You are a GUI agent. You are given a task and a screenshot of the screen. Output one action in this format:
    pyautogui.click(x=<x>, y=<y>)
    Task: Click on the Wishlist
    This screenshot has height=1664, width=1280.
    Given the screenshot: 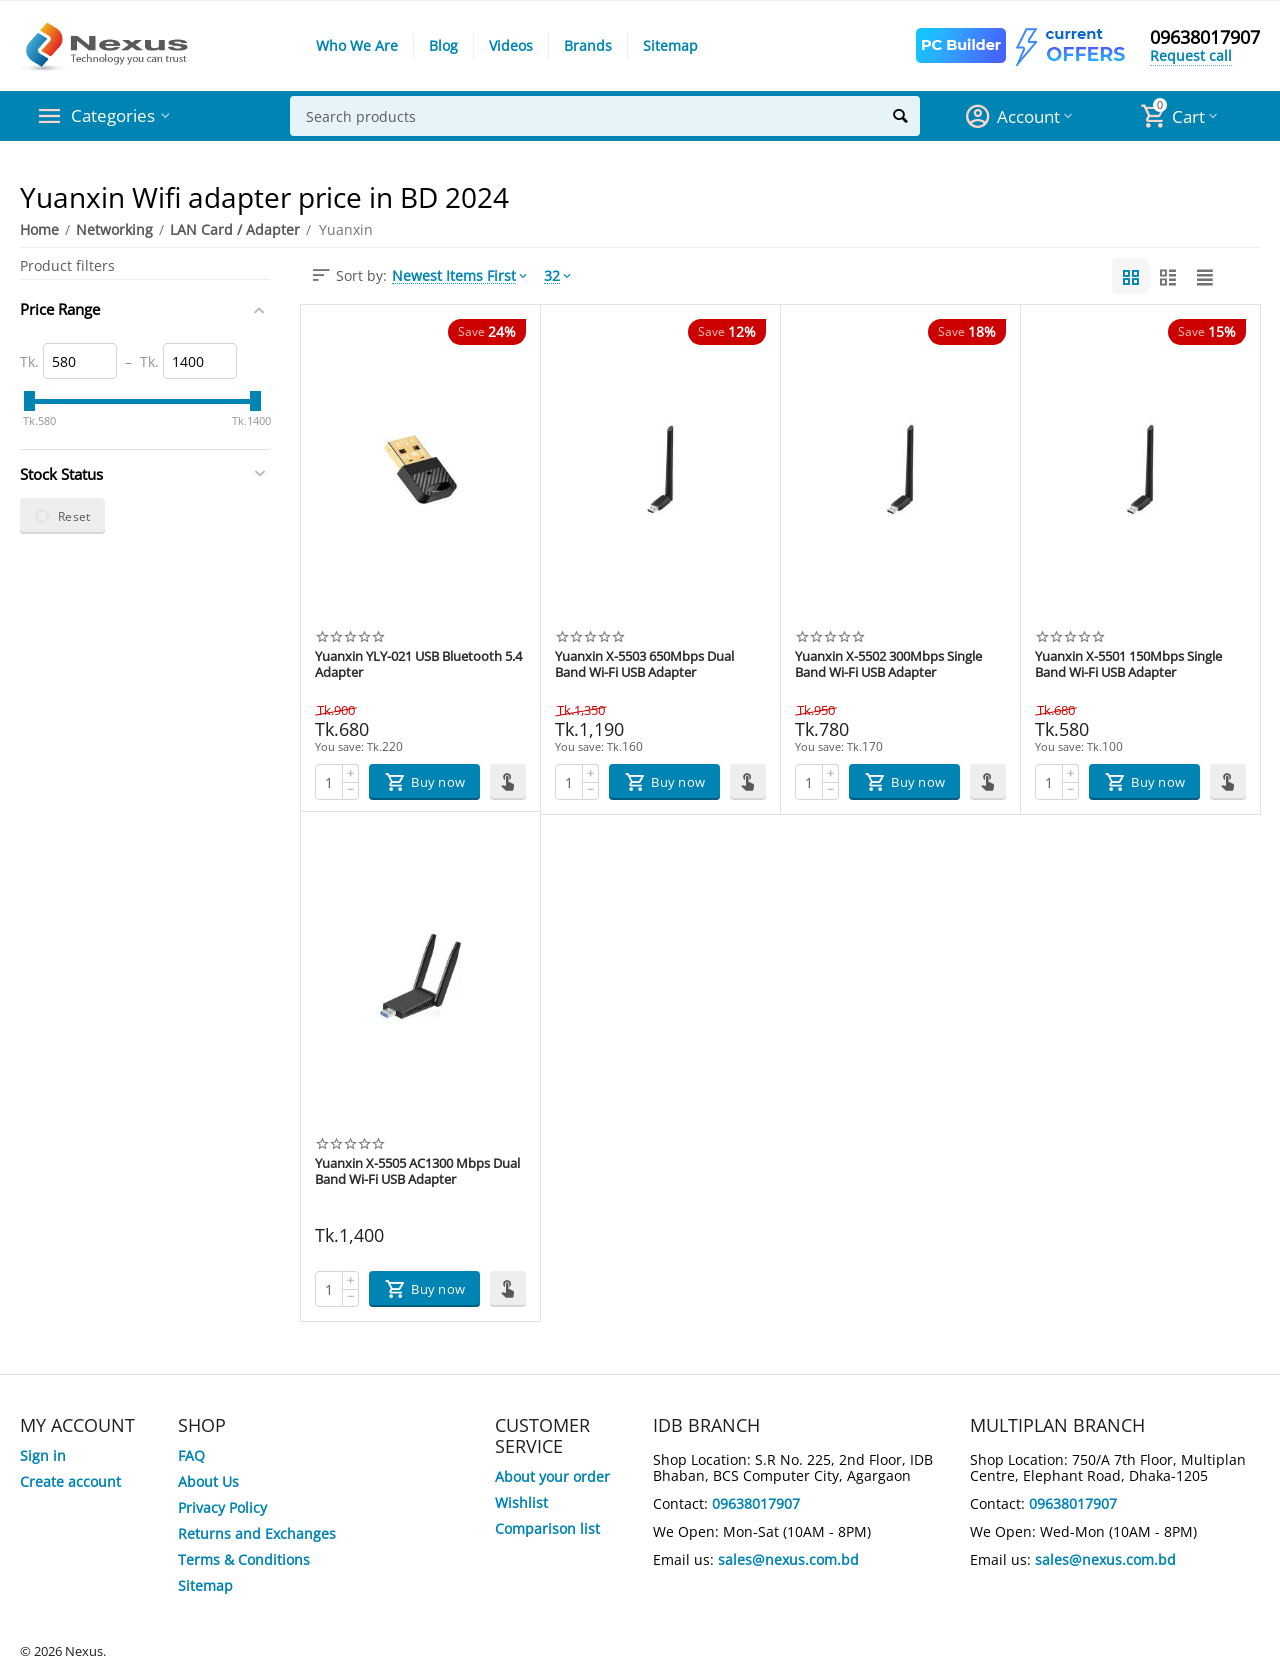 What is the action you would take?
    pyautogui.click(x=521, y=1502)
    